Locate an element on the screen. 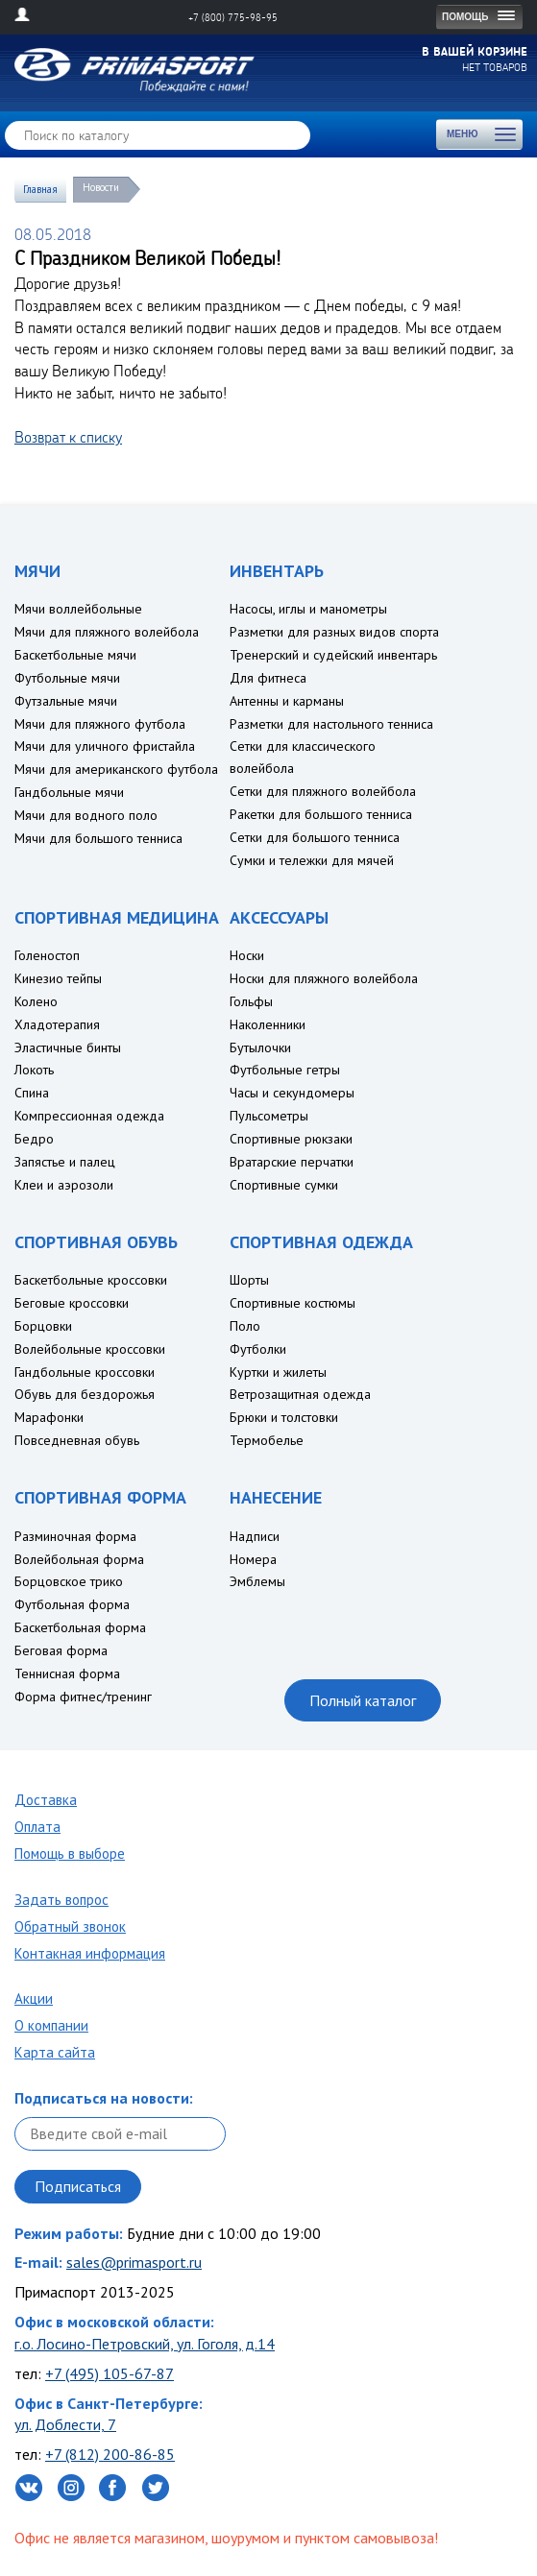 The height and width of the screenshot is (2576, 537). ул. Доблести, 7 is located at coordinates (65, 2424).